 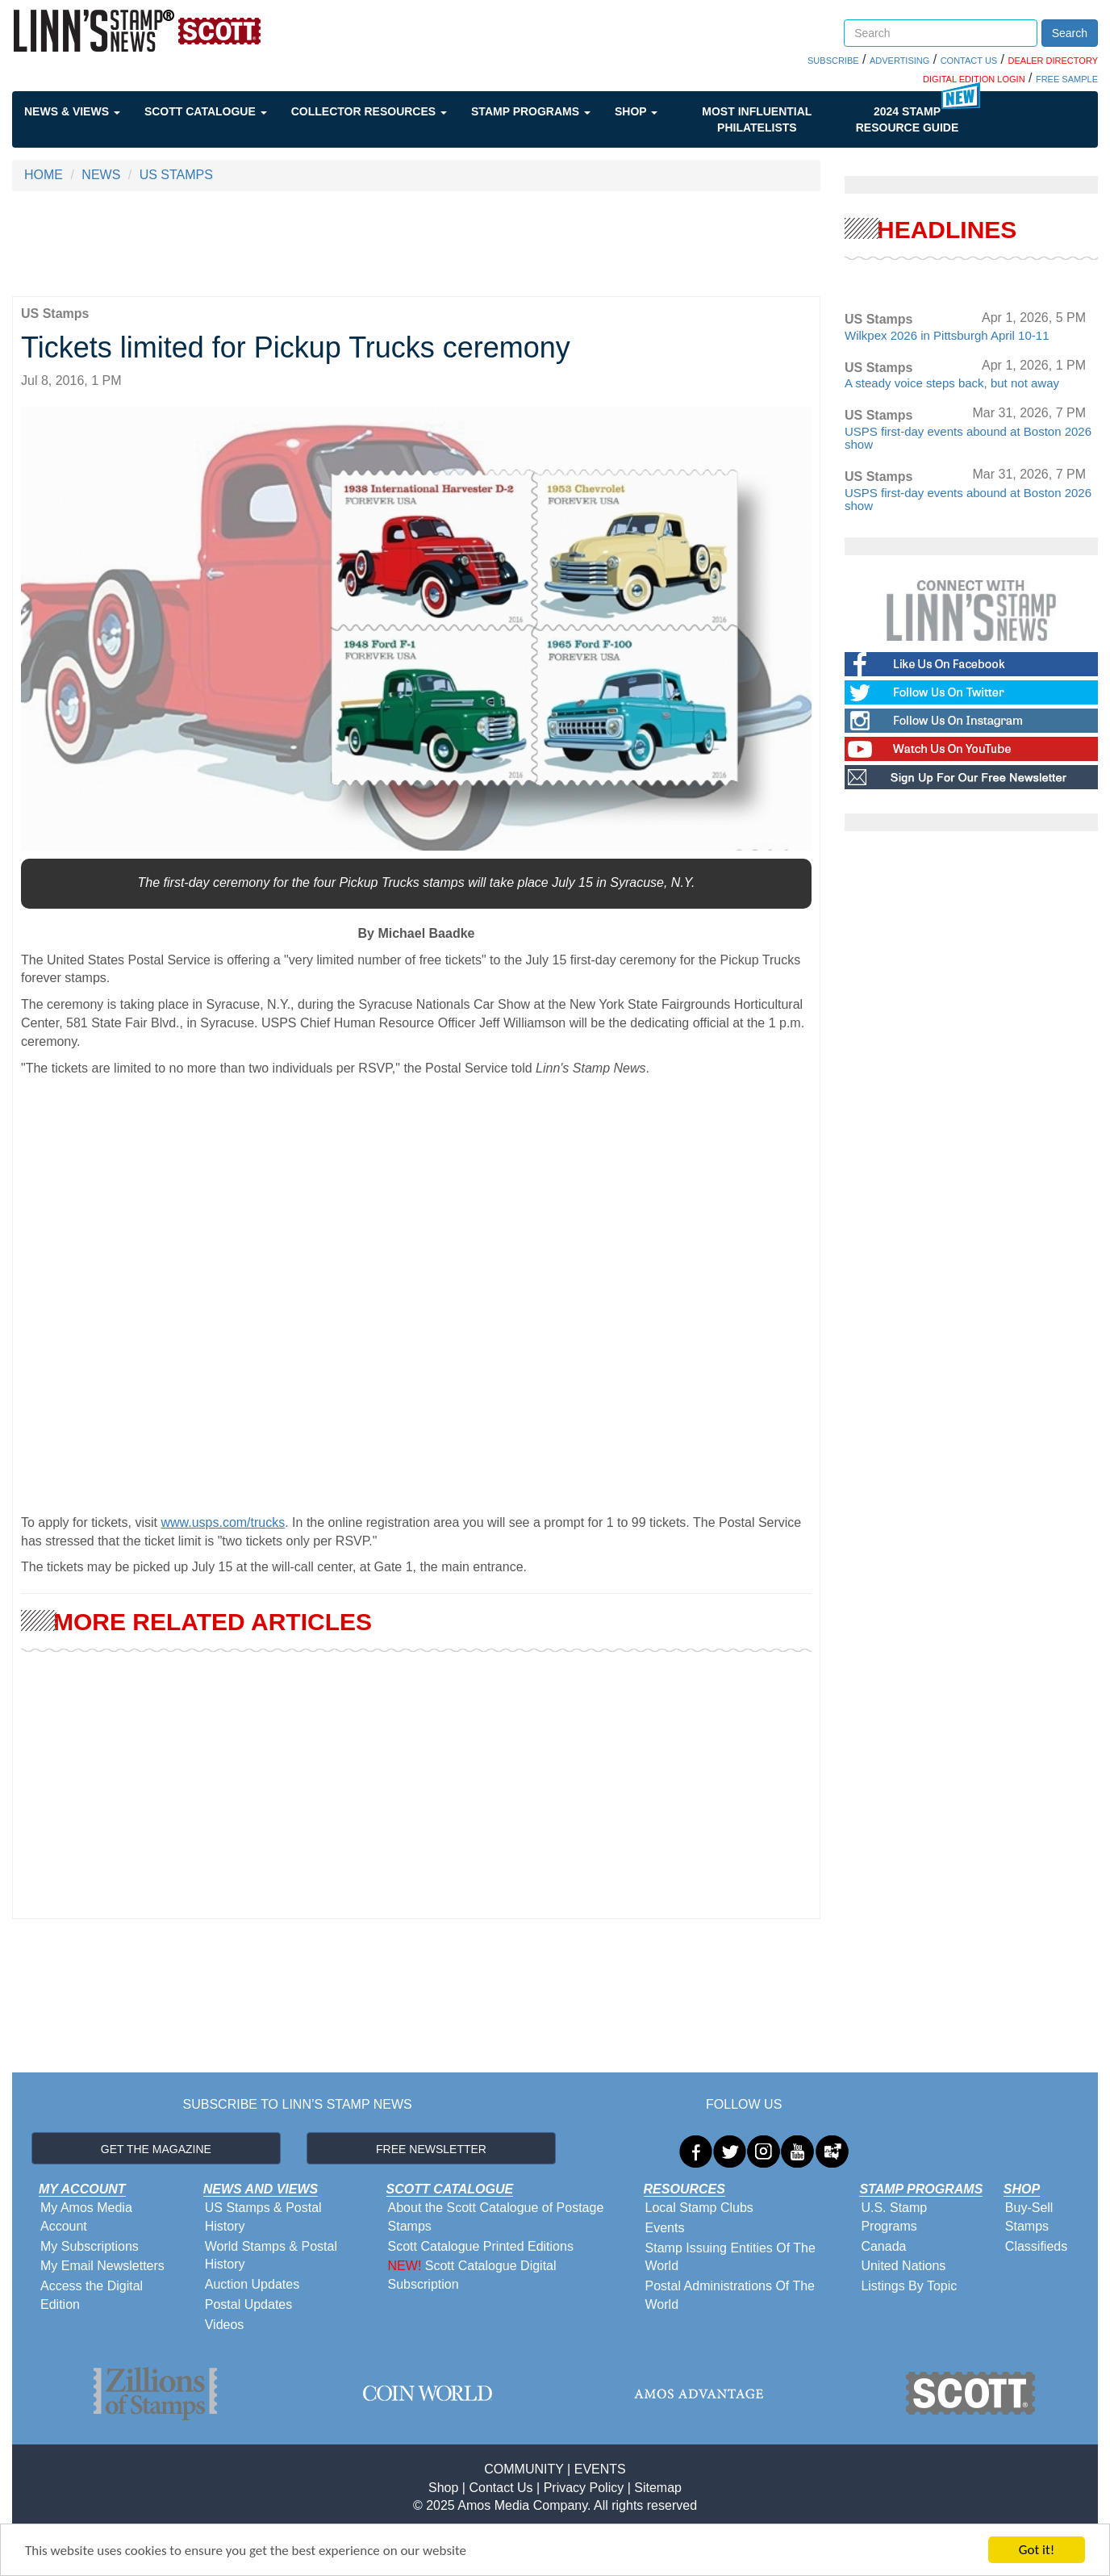 What do you see at coordinates (223, 1522) in the screenshot?
I see `www.usps.com/trucks` at bounding box center [223, 1522].